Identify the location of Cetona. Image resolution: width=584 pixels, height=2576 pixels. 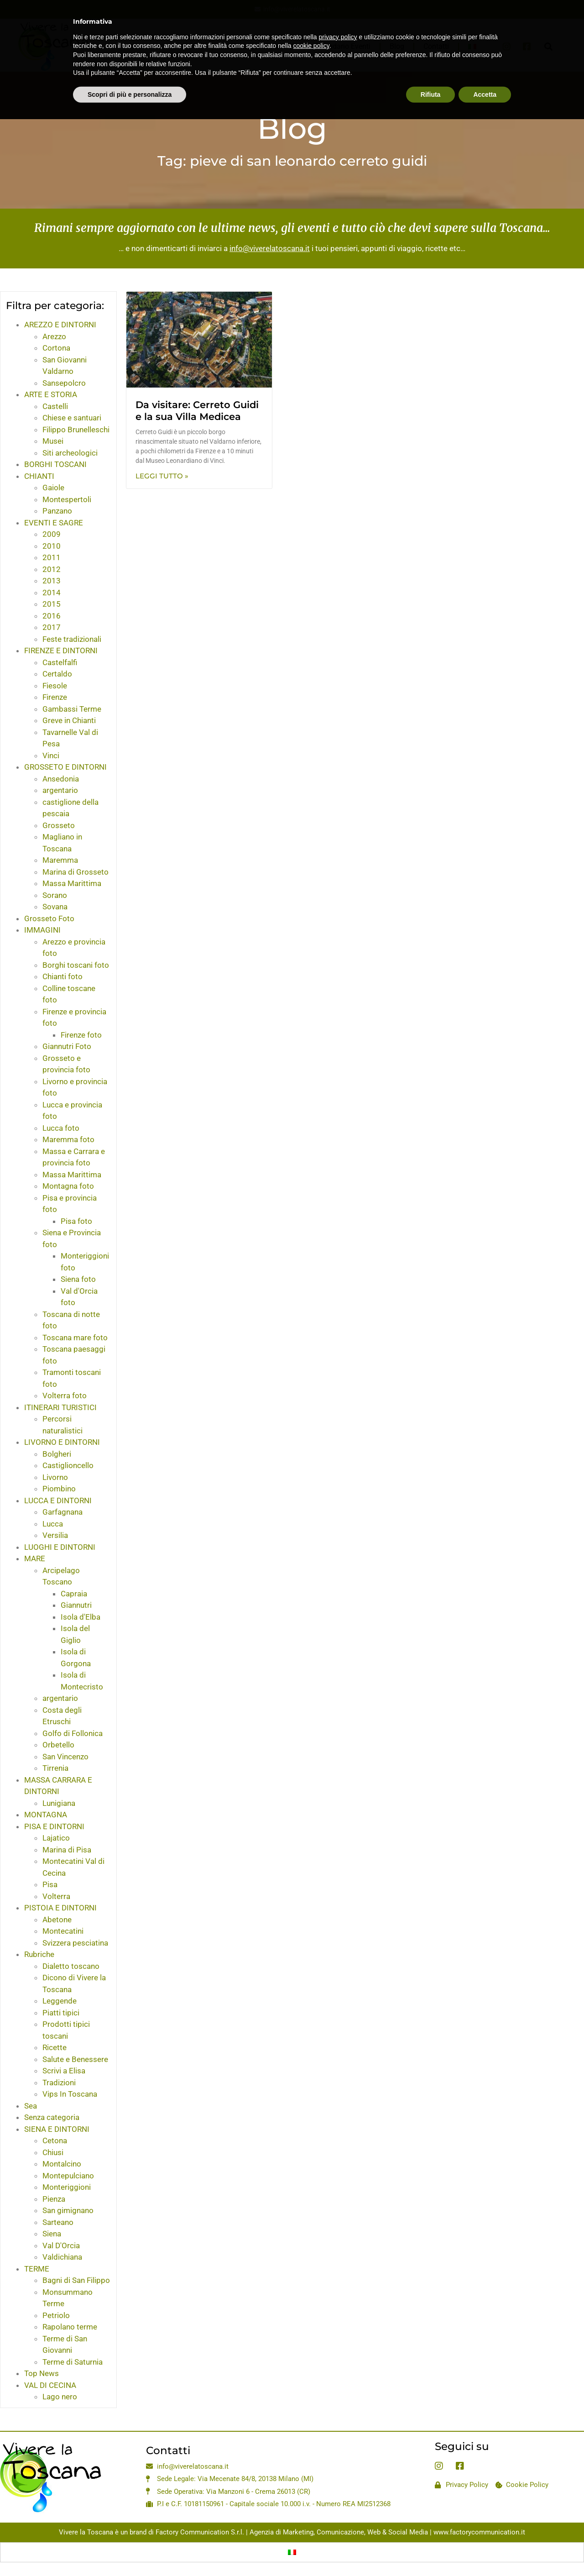
(54, 2140).